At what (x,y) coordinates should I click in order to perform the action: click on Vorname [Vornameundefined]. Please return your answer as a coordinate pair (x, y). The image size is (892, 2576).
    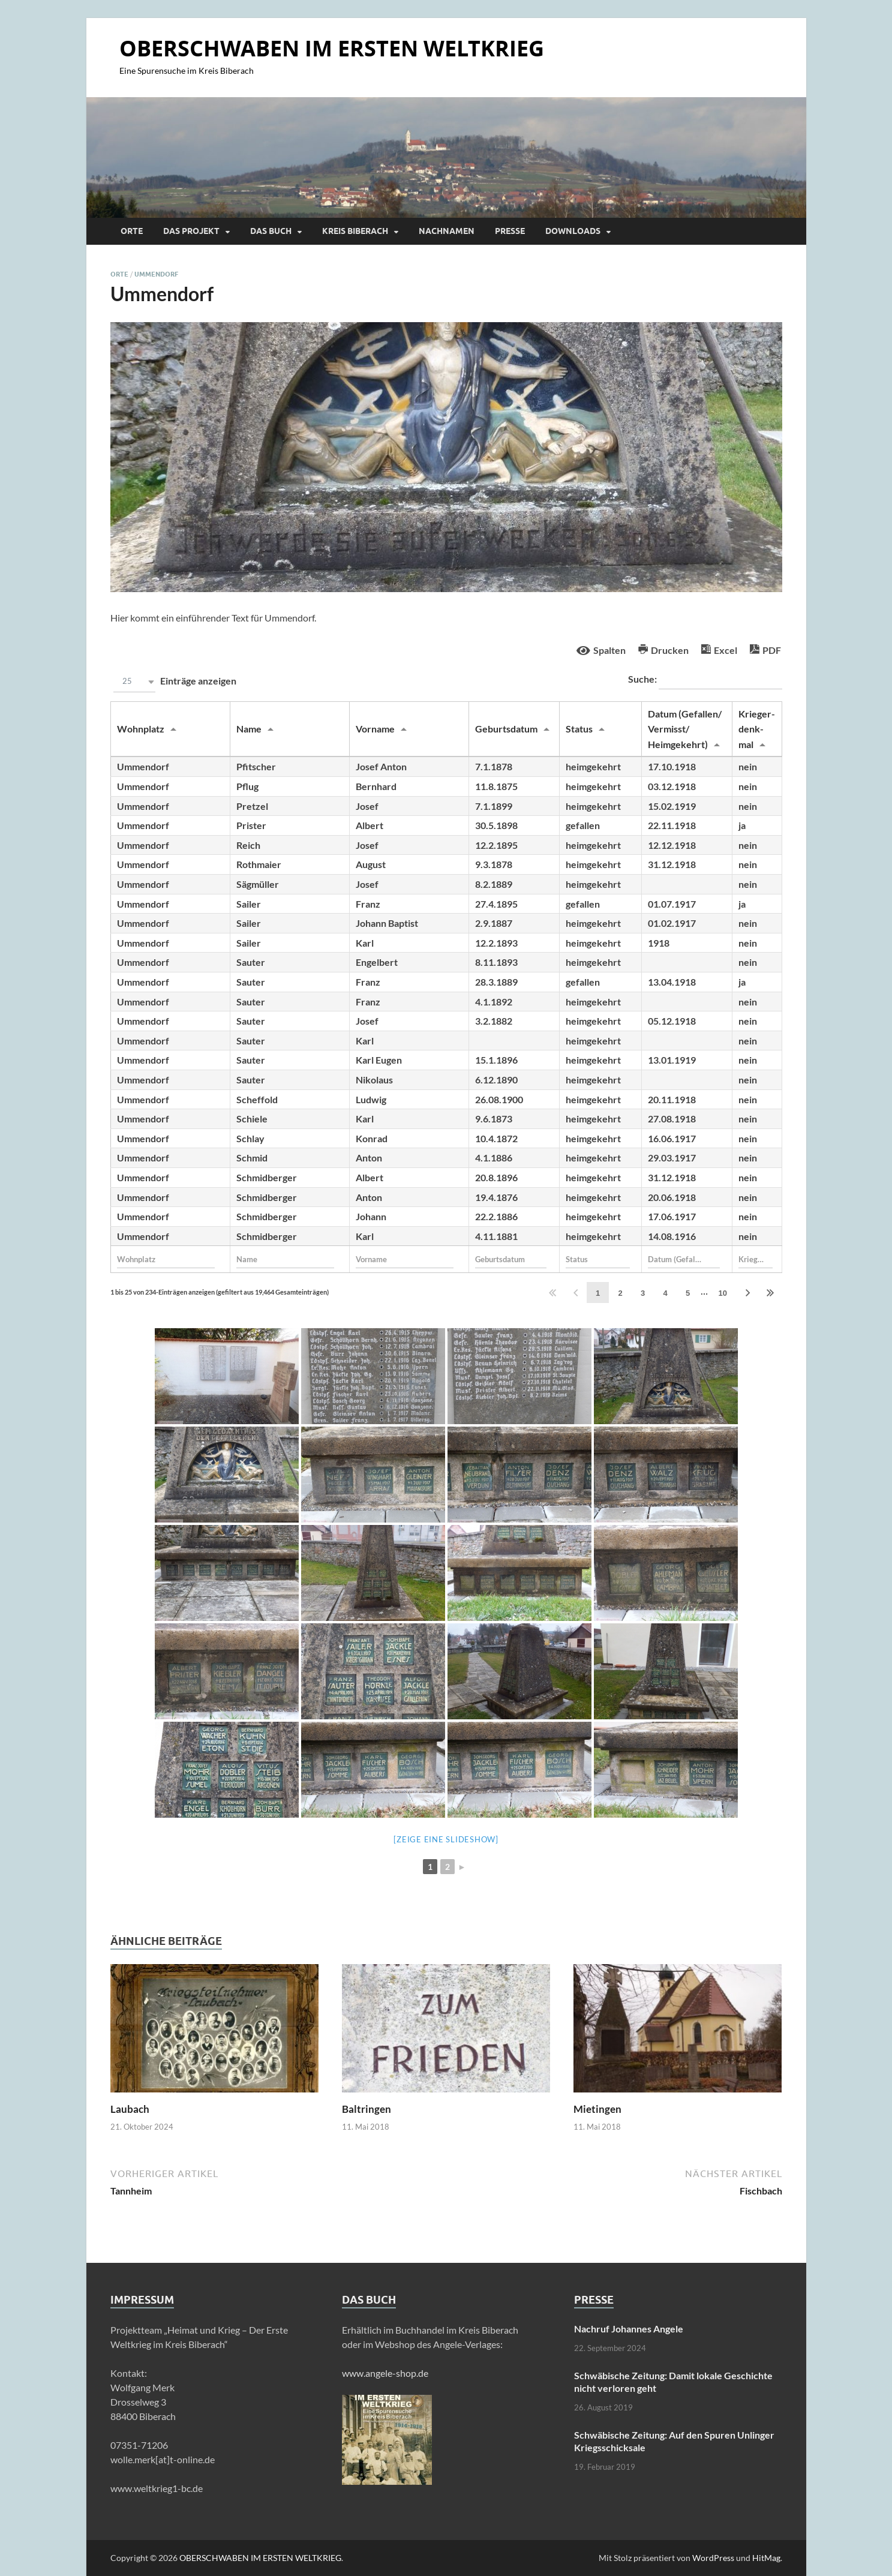
    Looking at the image, I should click on (375, 728).